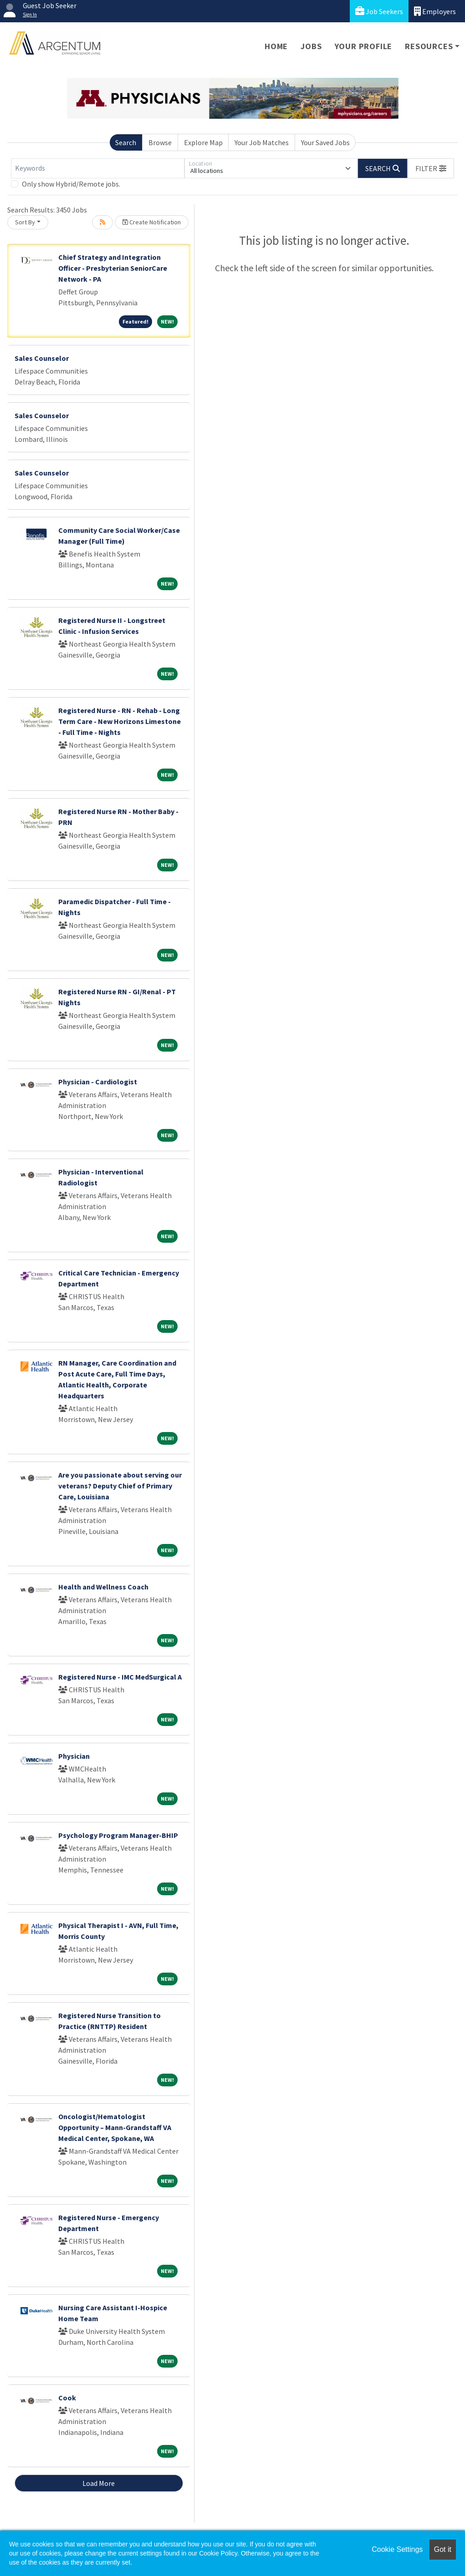  I want to click on Physician, so click(74, 1756).